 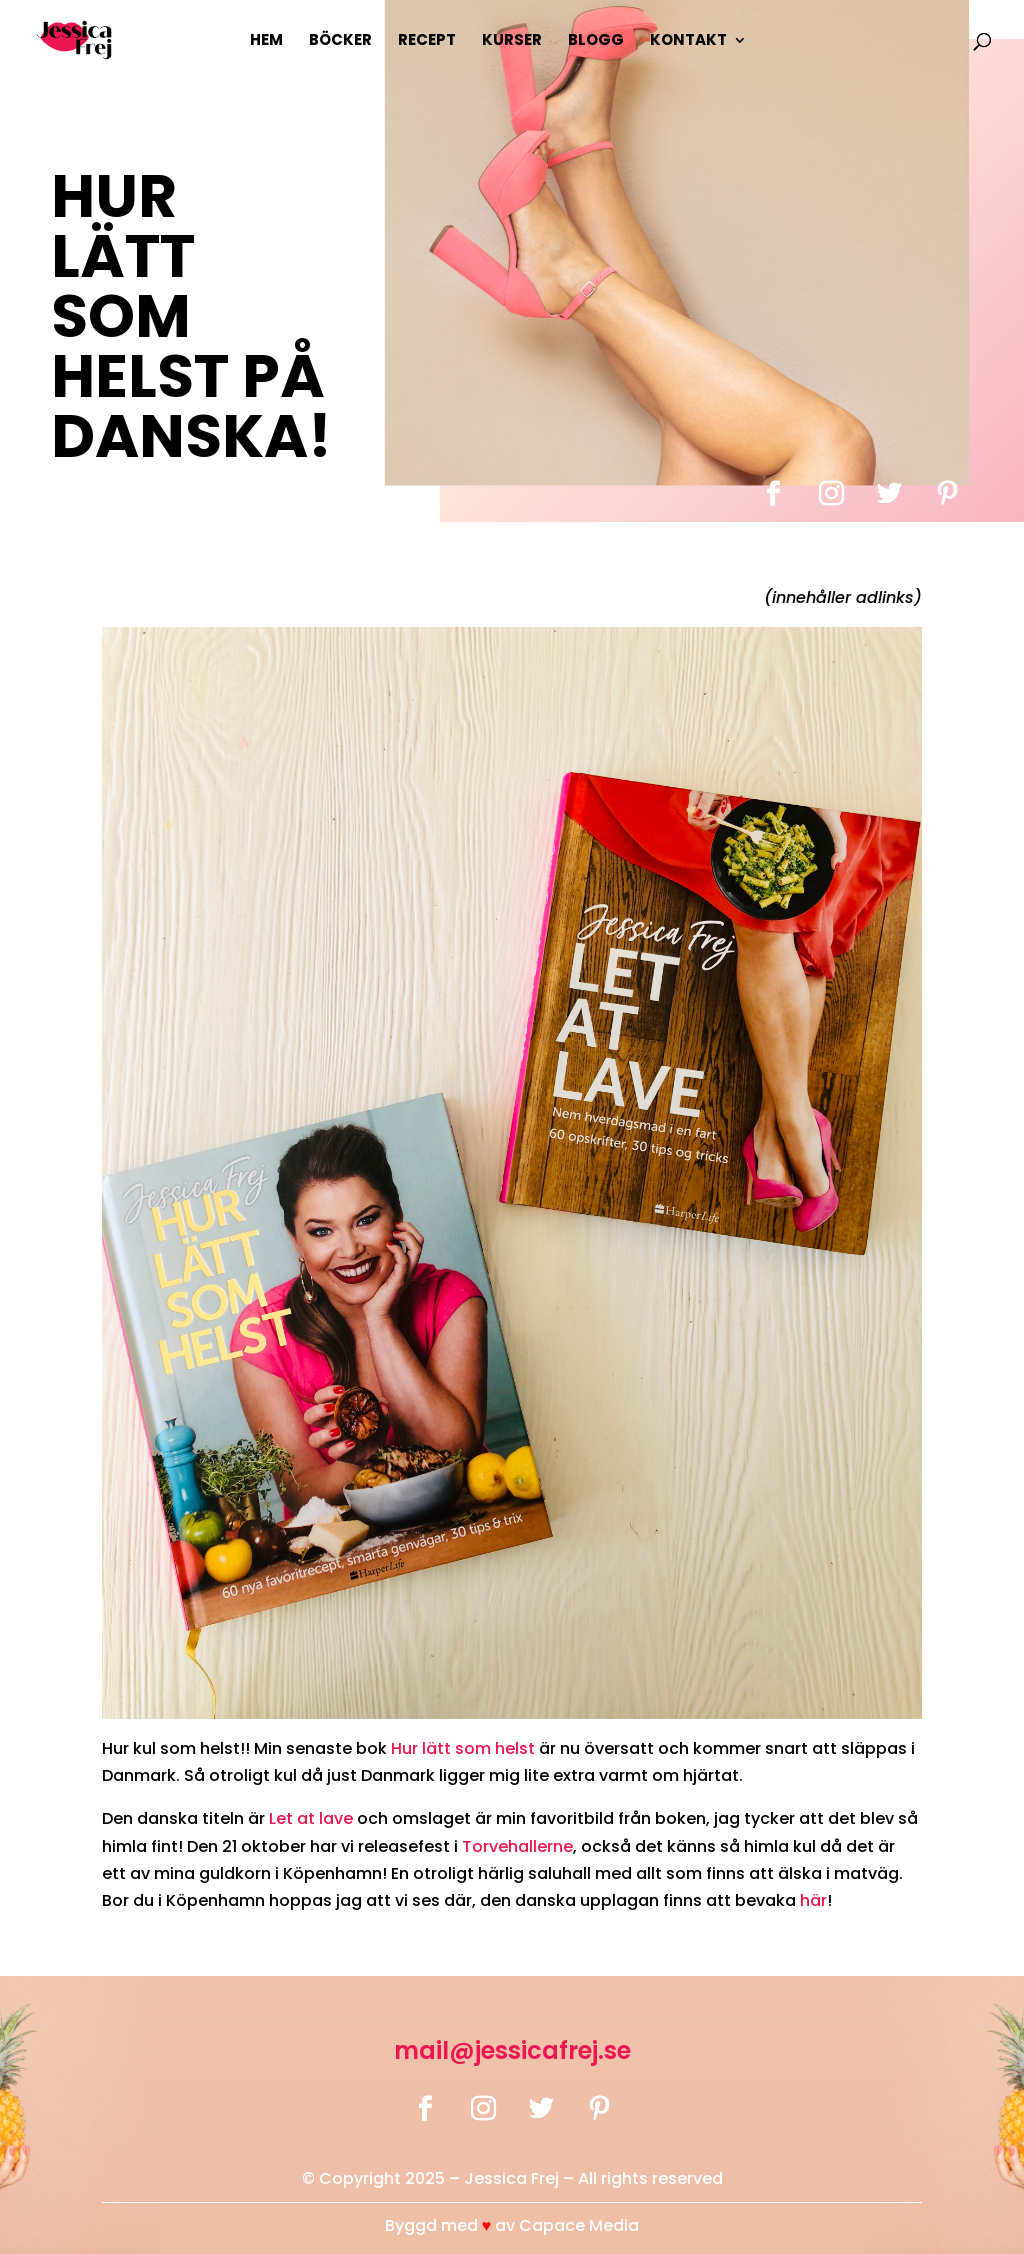 What do you see at coordinates (340, 41) in the screenshot?
I see `Böcker` at bounding box center [340, 41].